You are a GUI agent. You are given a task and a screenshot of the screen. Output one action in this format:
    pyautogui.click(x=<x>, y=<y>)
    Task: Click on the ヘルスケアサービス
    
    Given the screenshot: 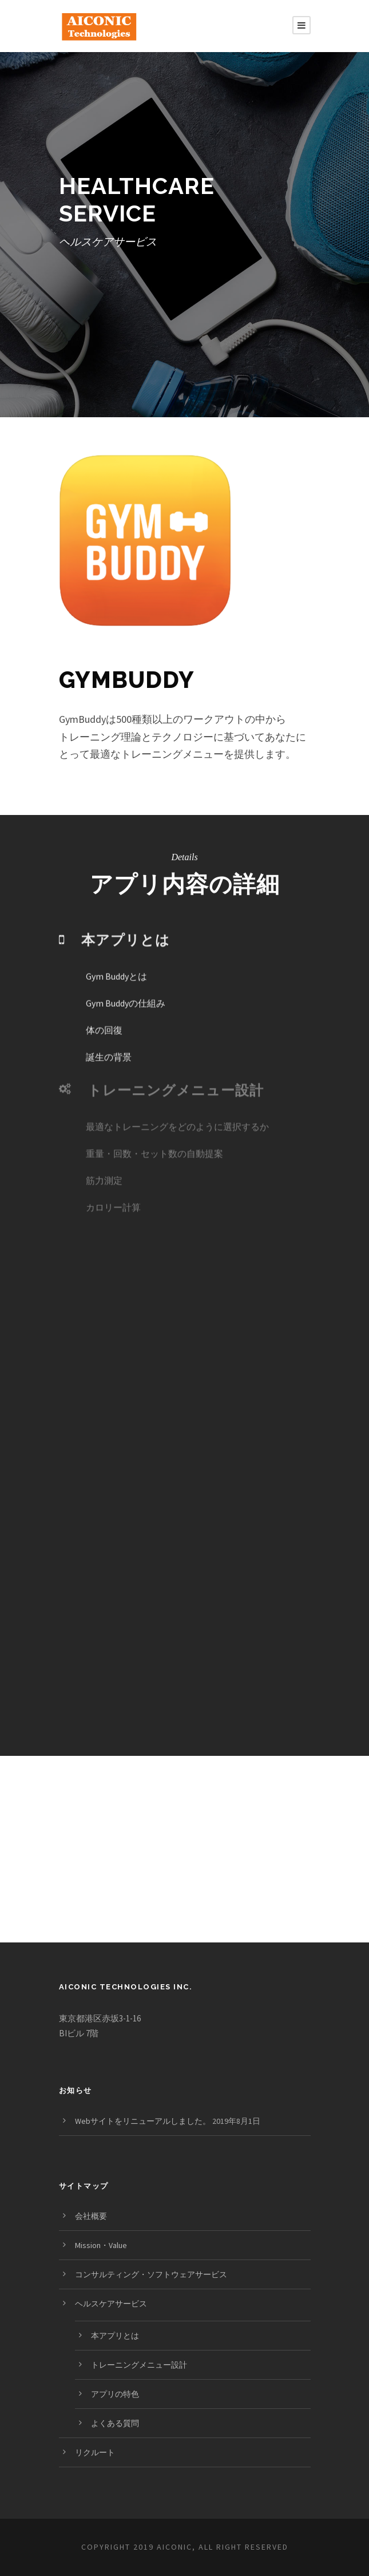 What is the action you would take?
    pyautogui.click(x=111, y=2303)
    